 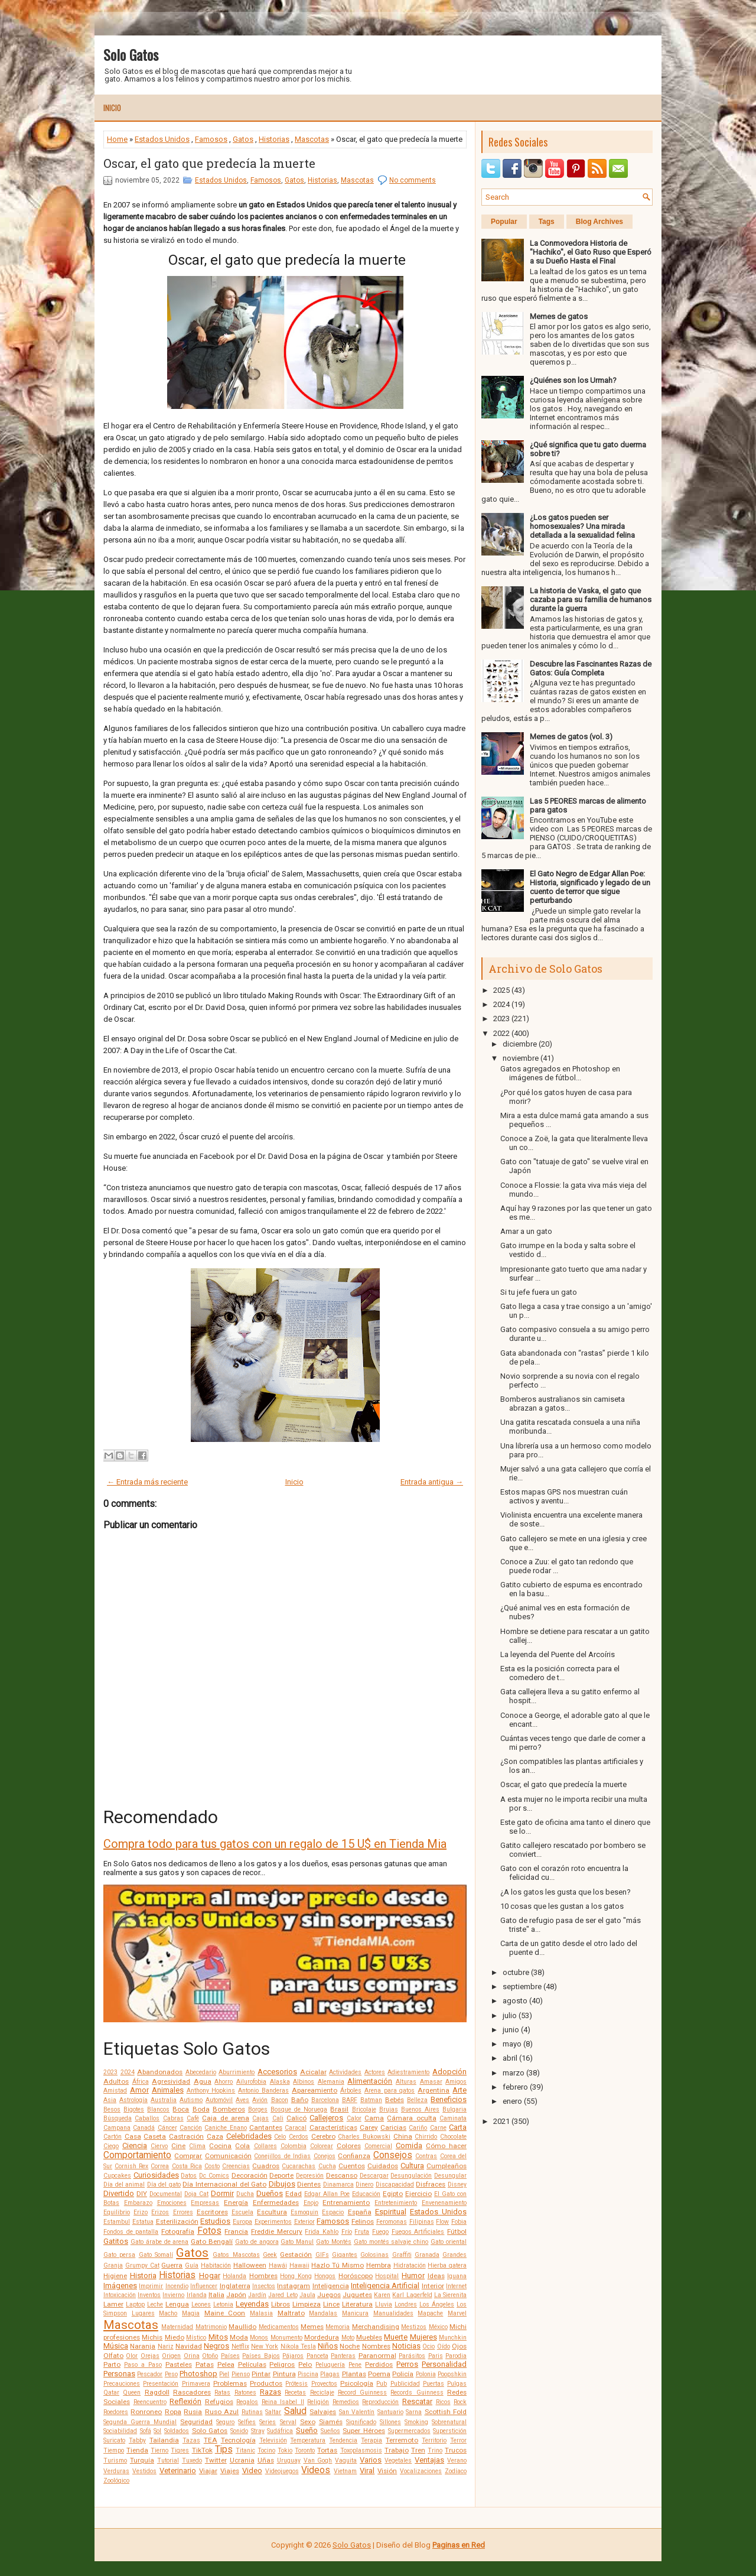 I want to click on junio, so click(x=511, y=2029).